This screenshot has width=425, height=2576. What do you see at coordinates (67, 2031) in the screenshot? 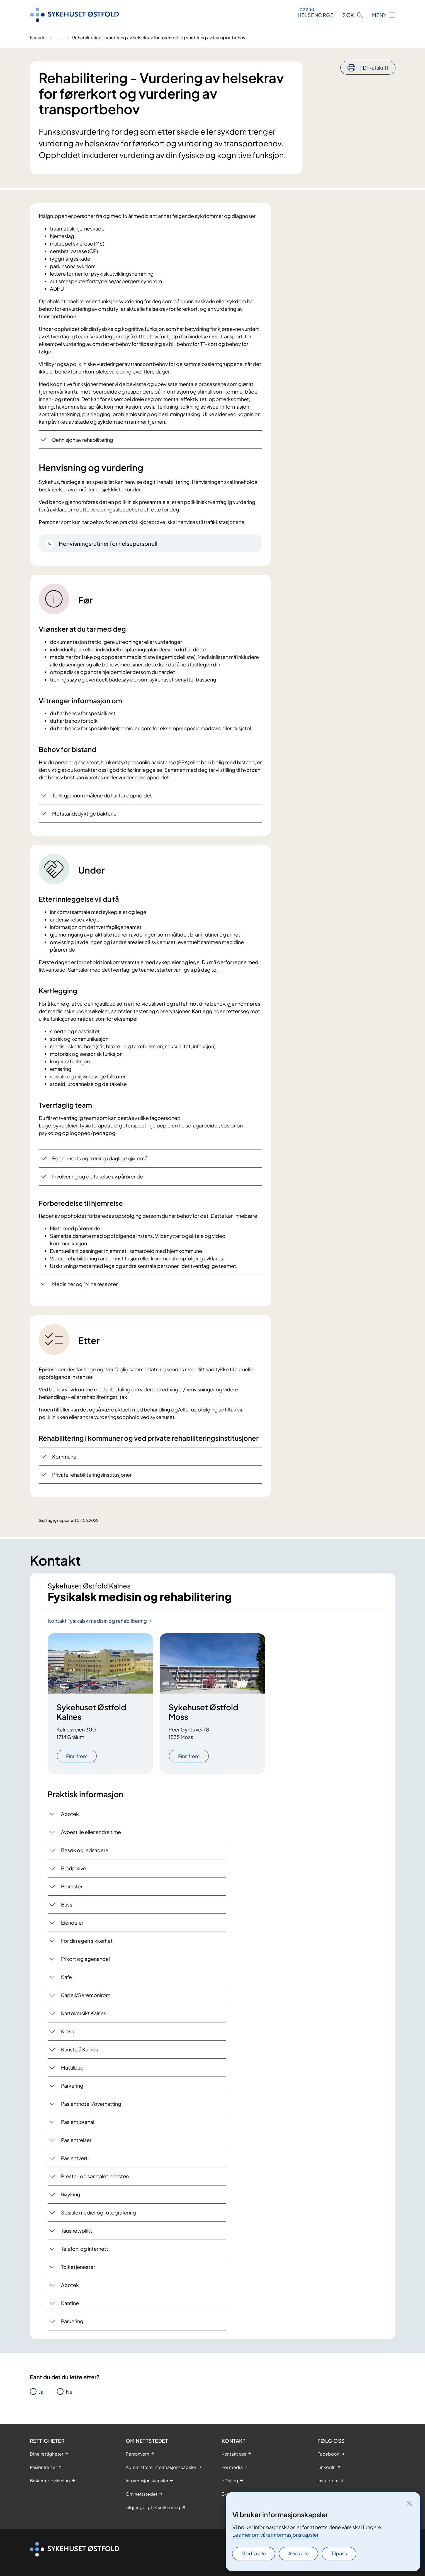
I see `Kiosk` at bounding box center [67, 2031].